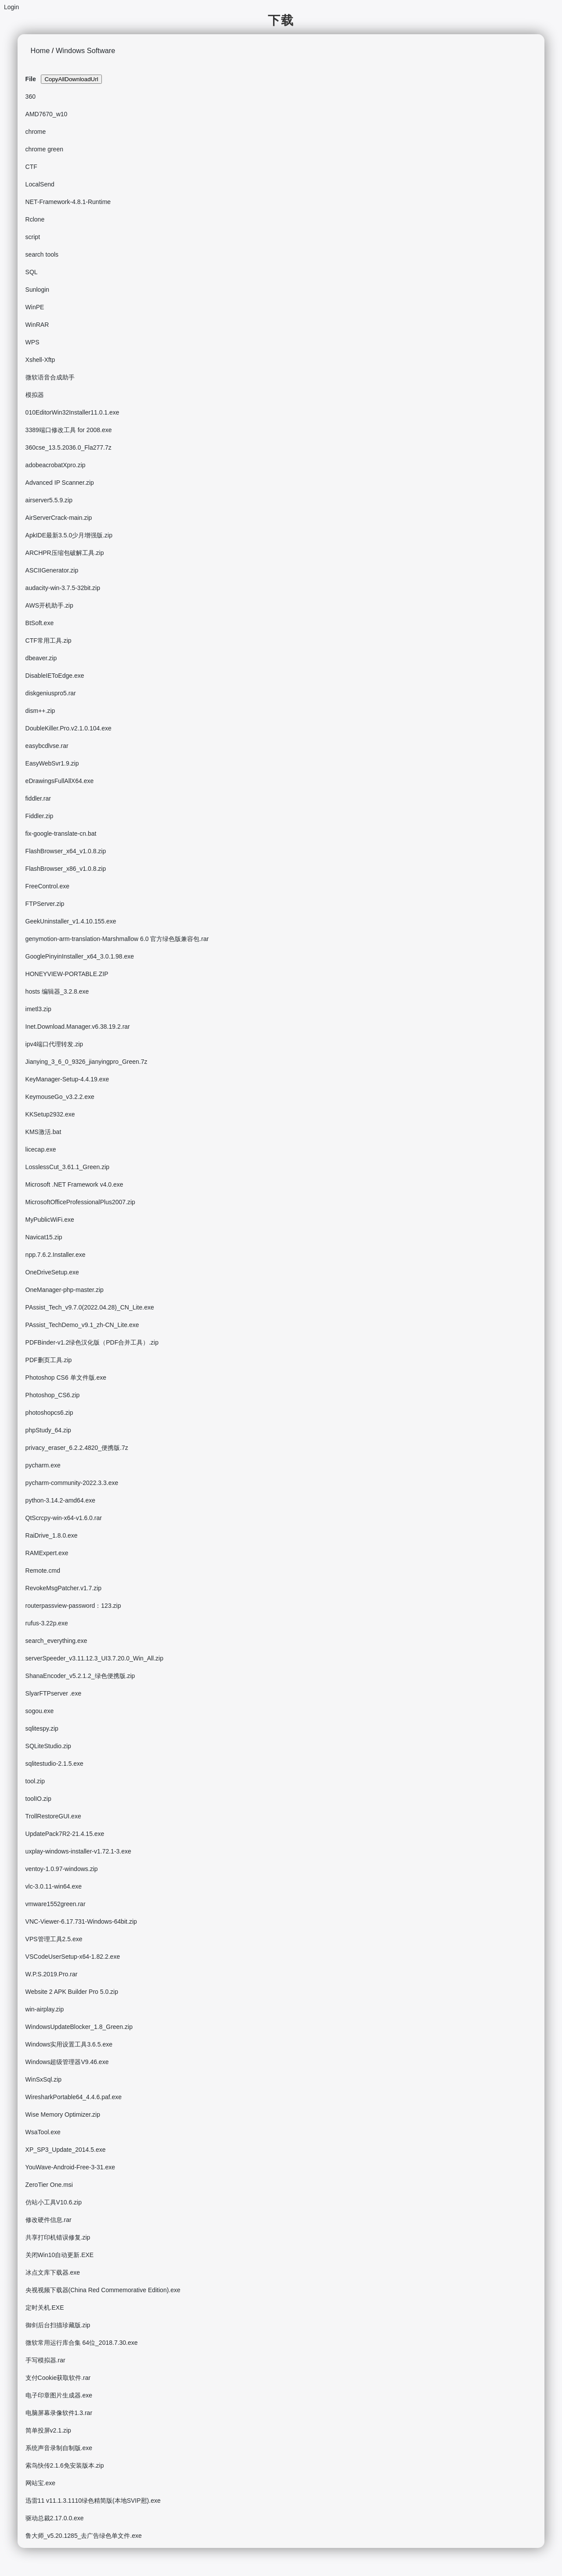 This screenshot has height=2576, width=562. What do you see at coordinates (56, 1640) in the screenshot?
I see `search_everything.exe` at bounding box center [56, 1640].